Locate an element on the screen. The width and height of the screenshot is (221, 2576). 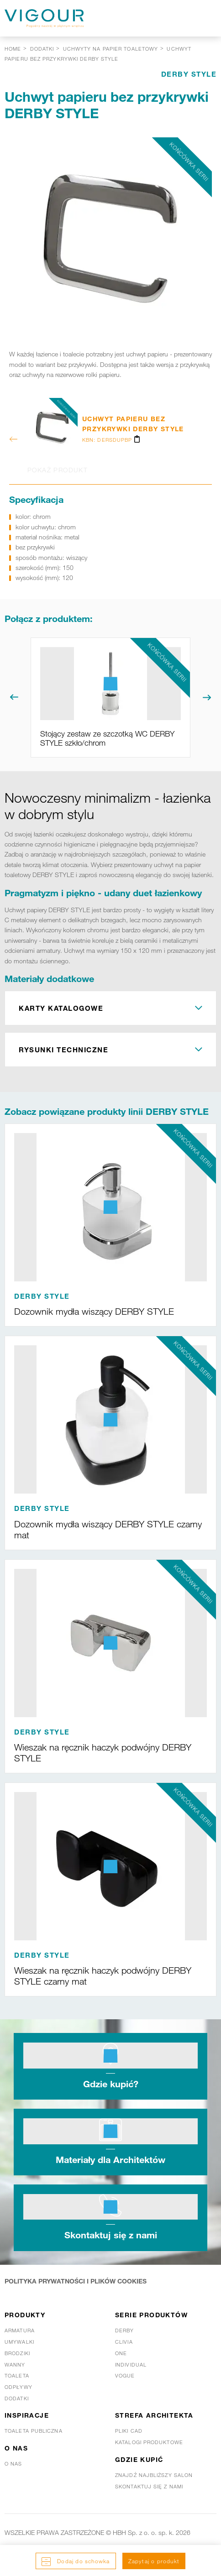
Vogue is located at coordinates (125, 2375).